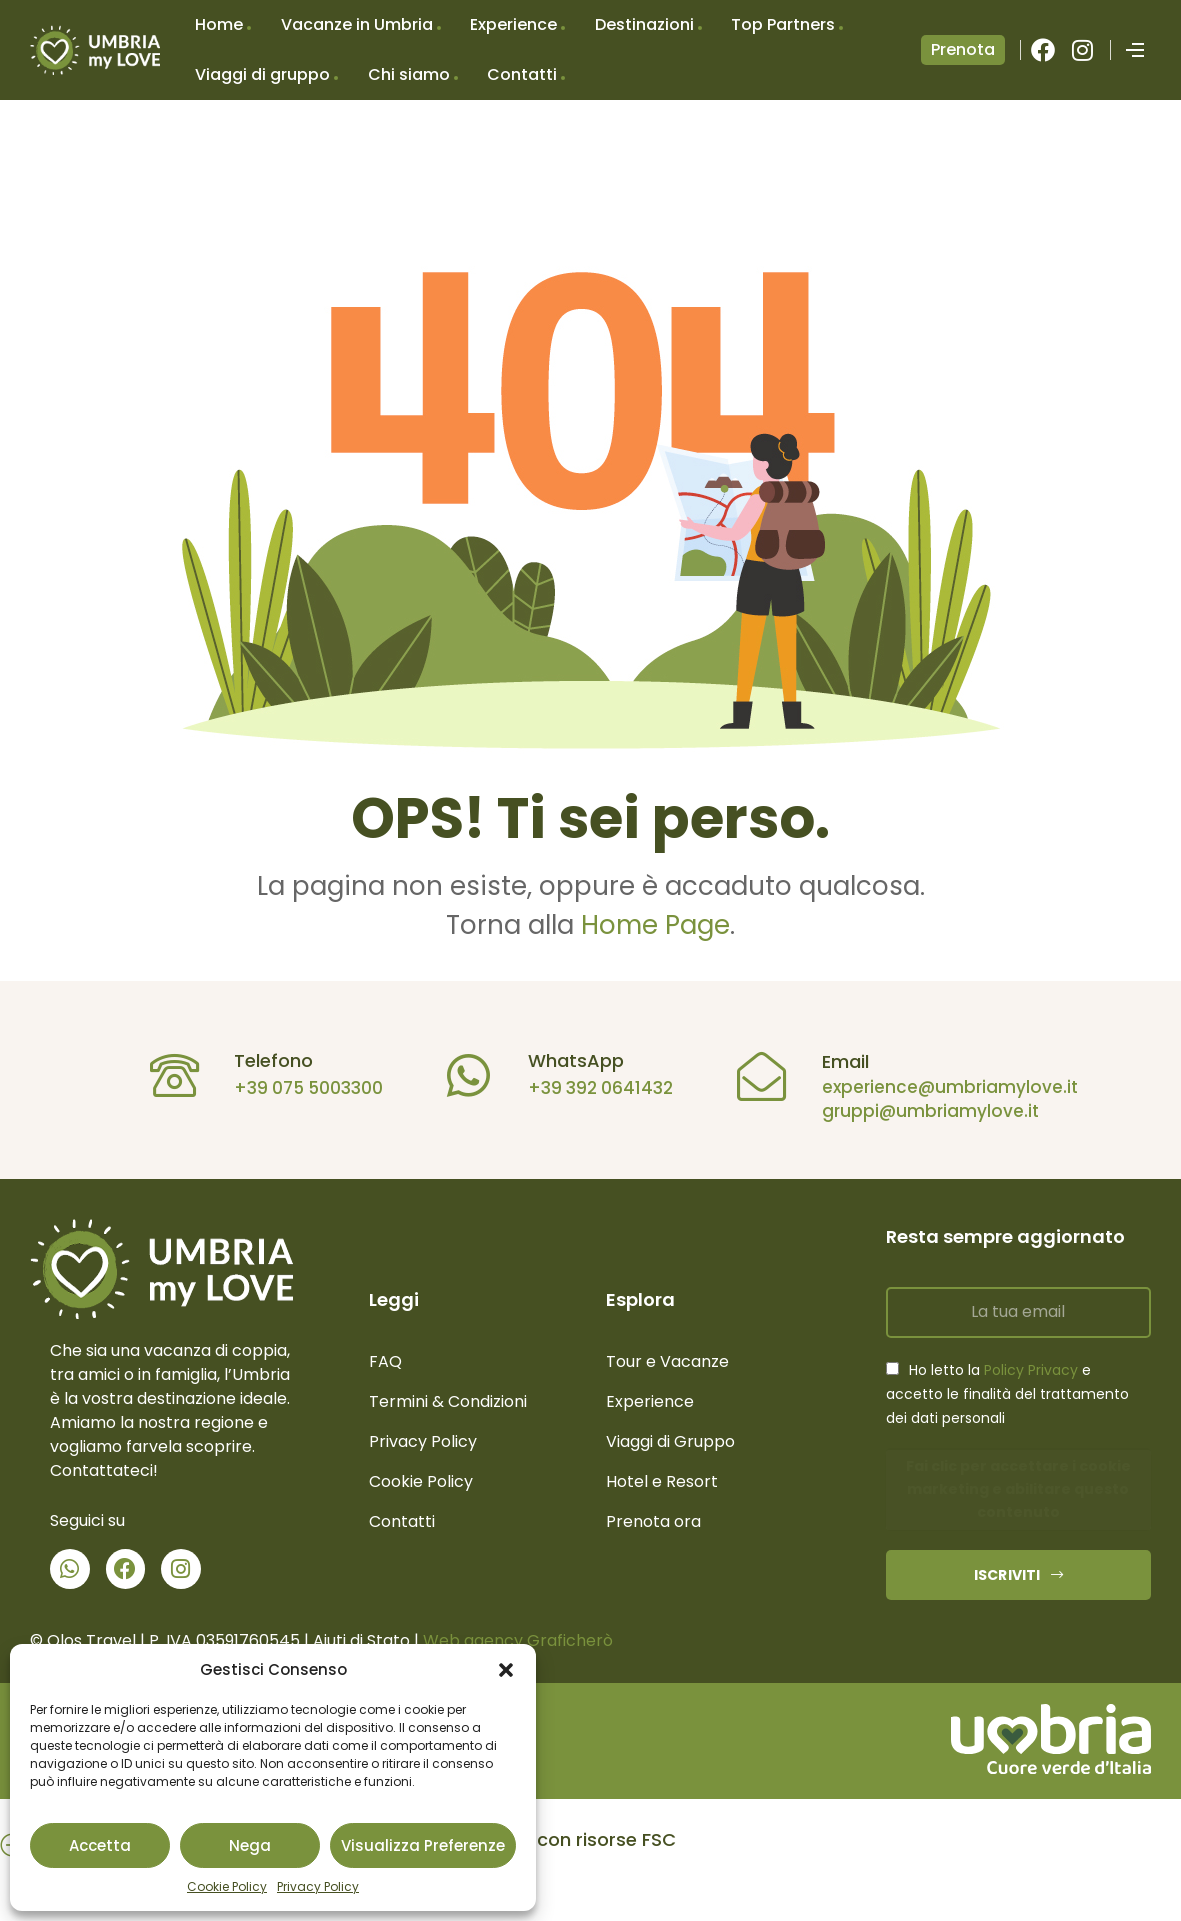  Describe the element at coordinates (783, 24) in the screenshot. I see `Top Partners` at that location.